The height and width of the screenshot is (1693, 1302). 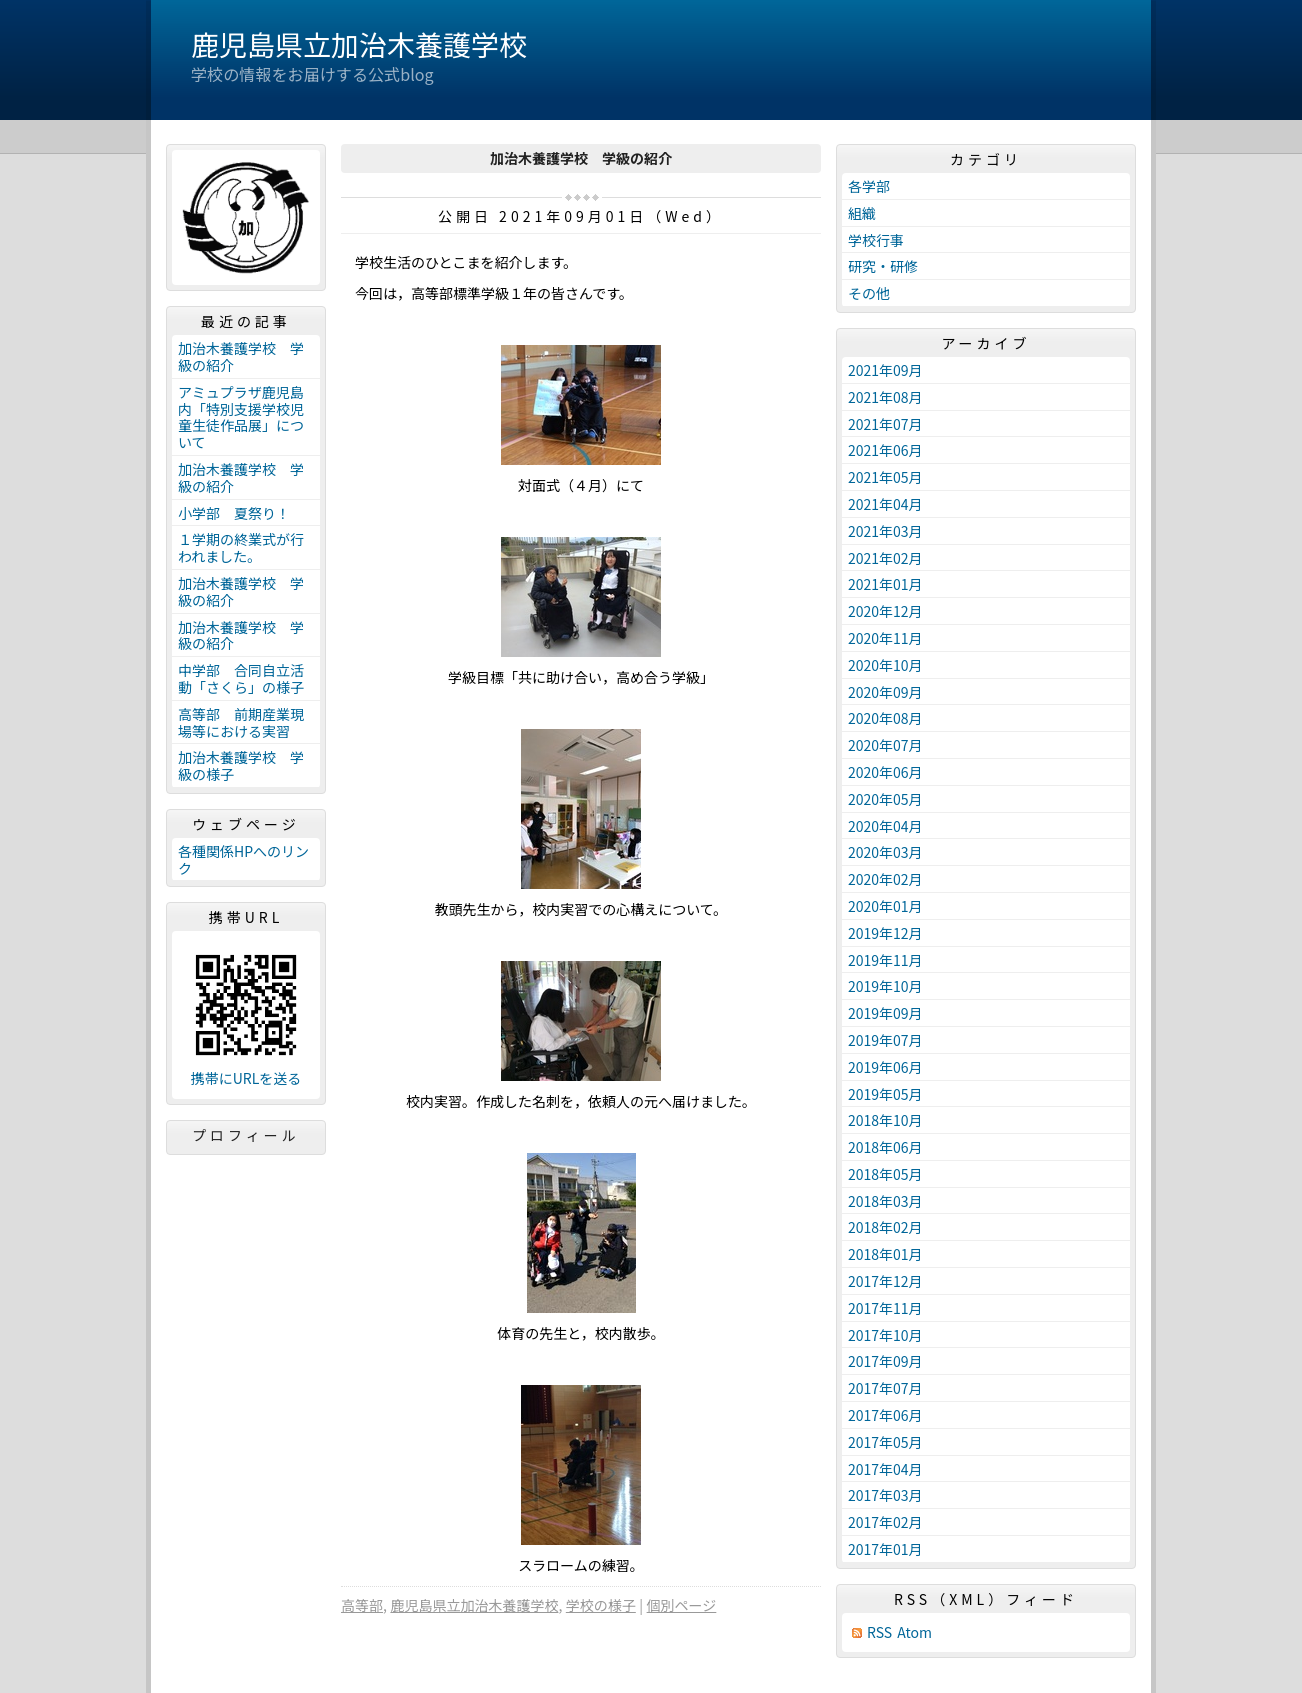 What do you see at coordinates (885, 424) in the screenshot?
I see `2021年07月` at bounding box center [885, 424].